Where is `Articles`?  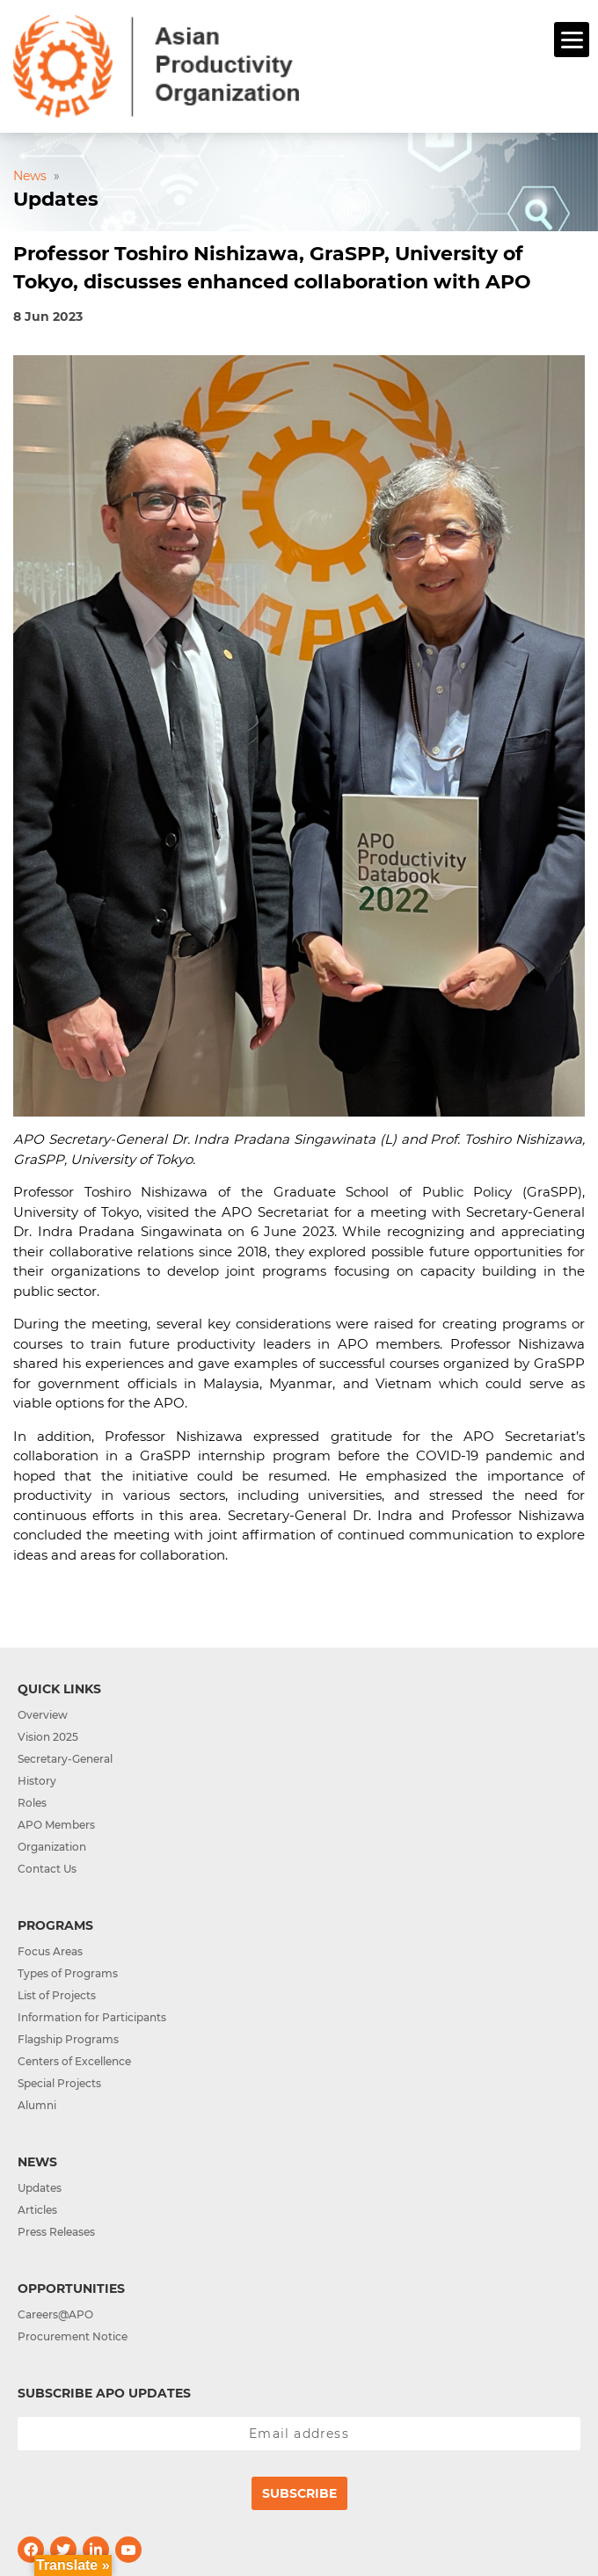 Articles is located at coordinates (37, 2209).